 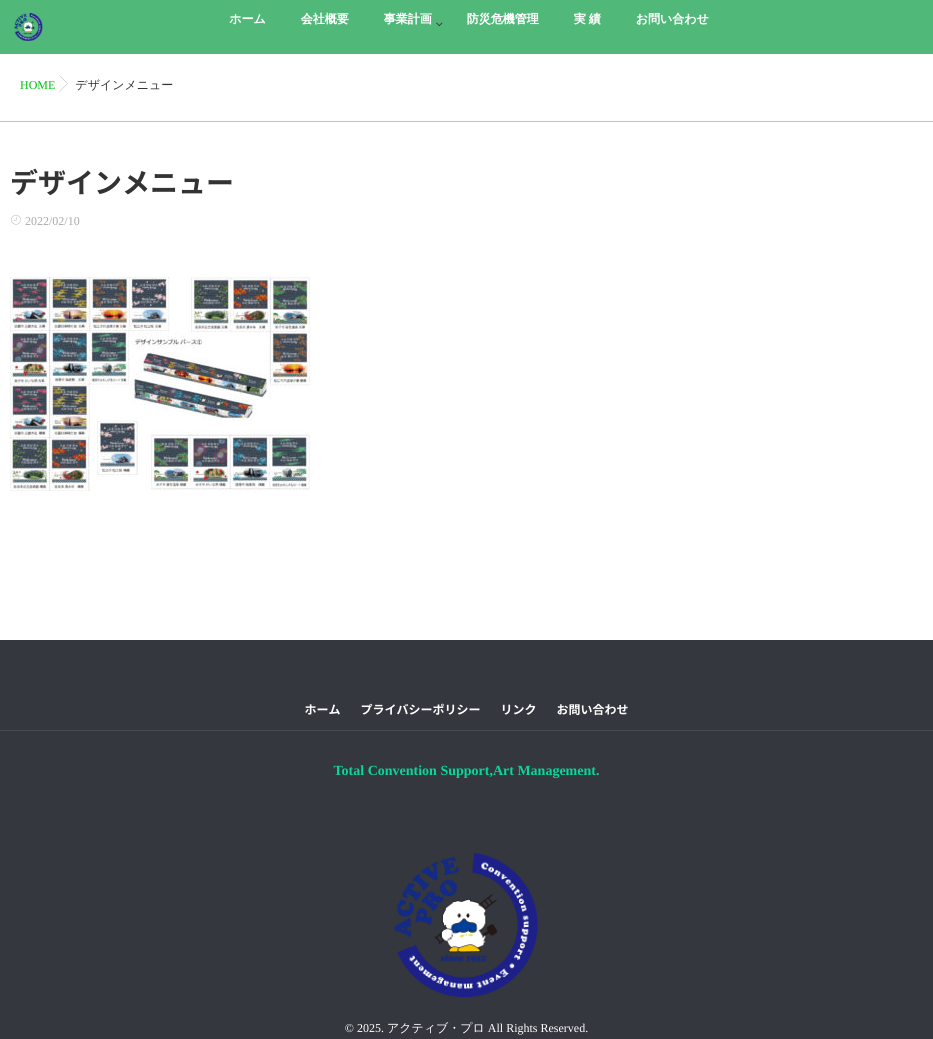 I want to click on ホーム, so click(x=322, y=710).